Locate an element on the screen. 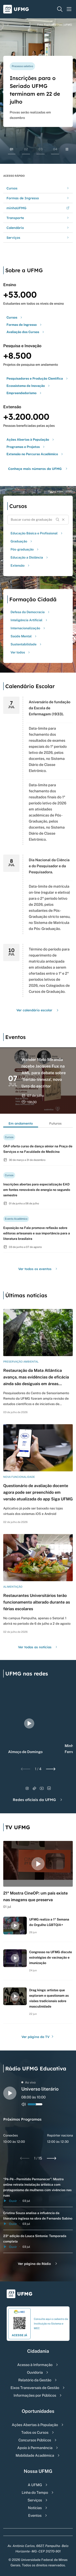  Eixos Transversais de Gestão is located at coordinates (35, 2388).